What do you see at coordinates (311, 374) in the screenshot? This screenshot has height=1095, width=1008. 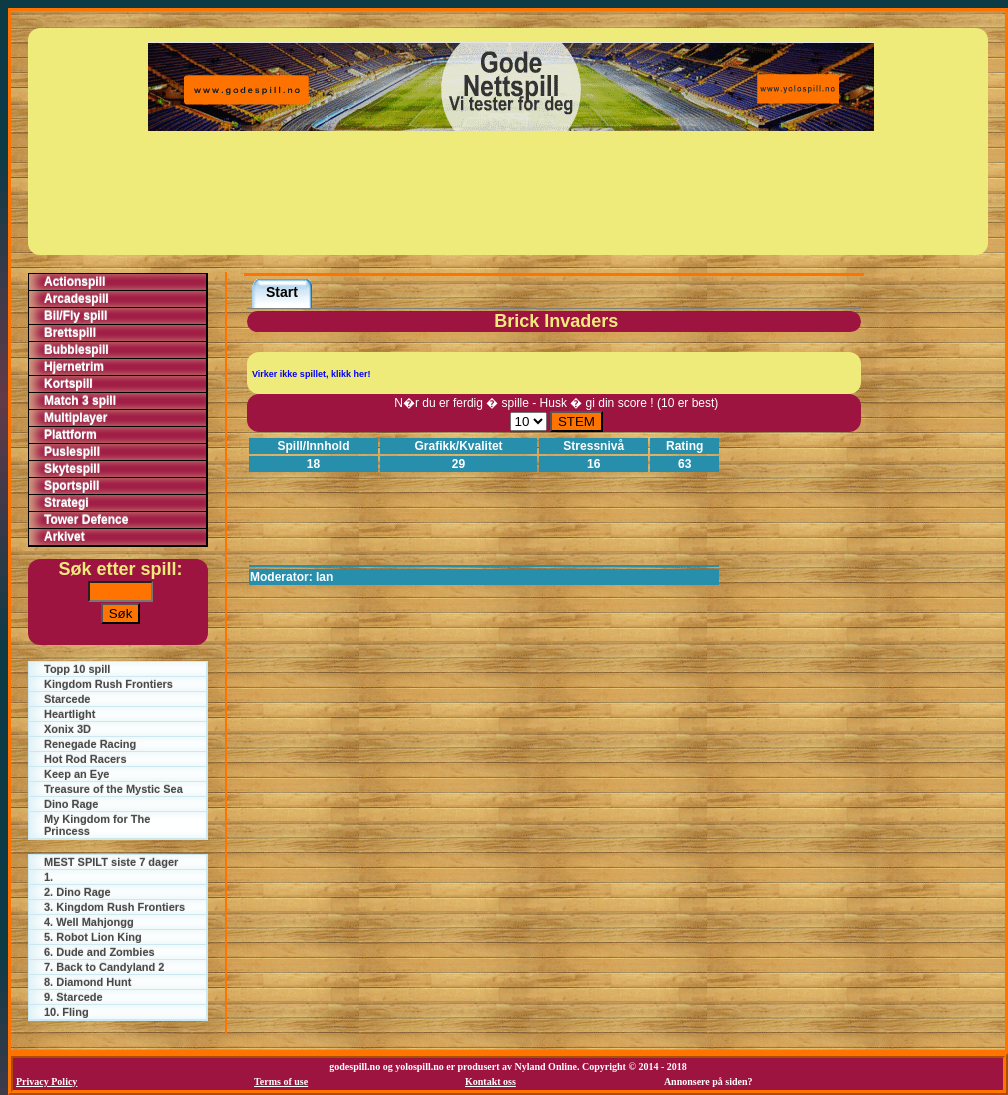 I see `Virker ikke spillet, klikk her!` at bounding box center [311, 374].